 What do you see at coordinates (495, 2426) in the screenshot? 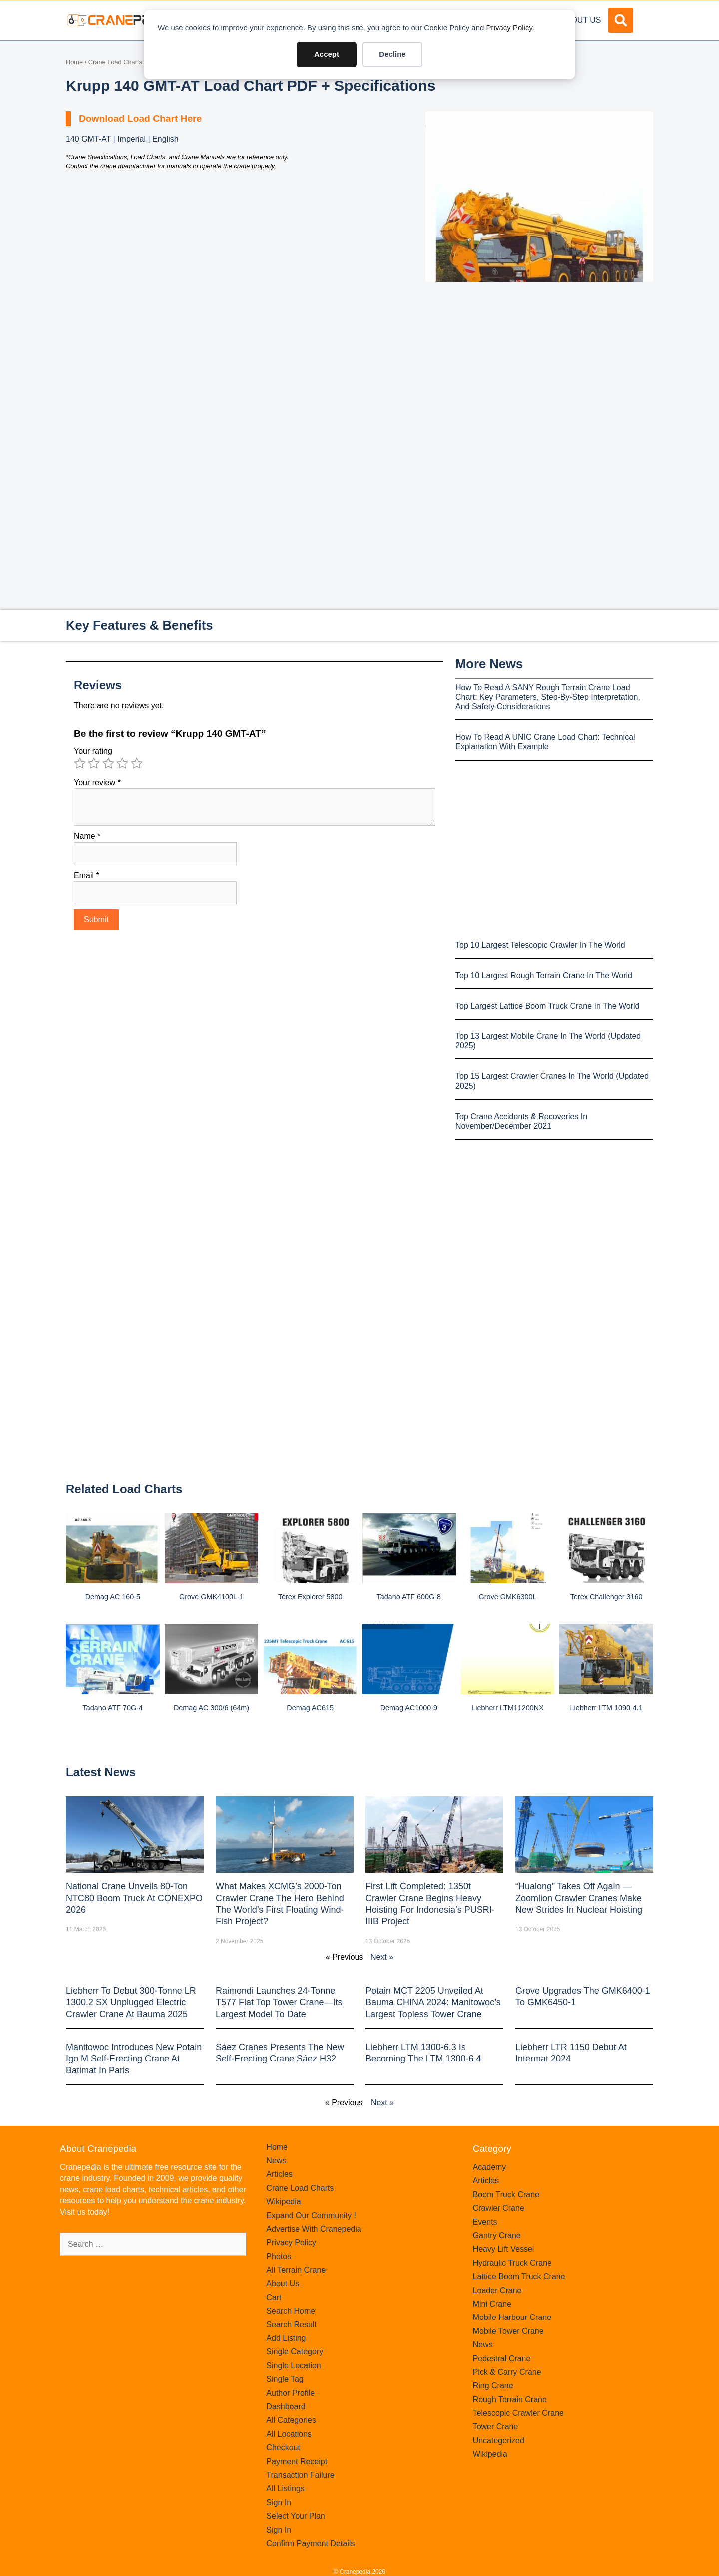
I see `Tower Crane` at bounding box center [495, 2426].